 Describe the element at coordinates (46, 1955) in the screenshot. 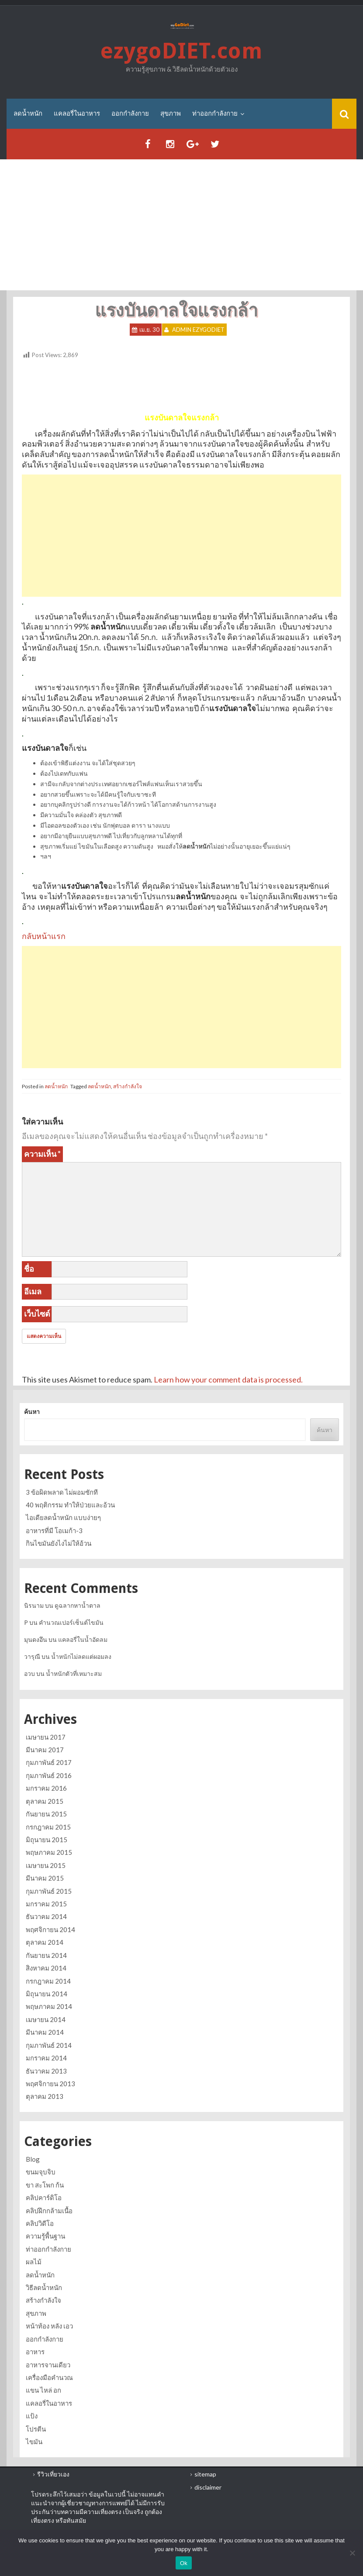

I see `กันยายน 2014` at that location.